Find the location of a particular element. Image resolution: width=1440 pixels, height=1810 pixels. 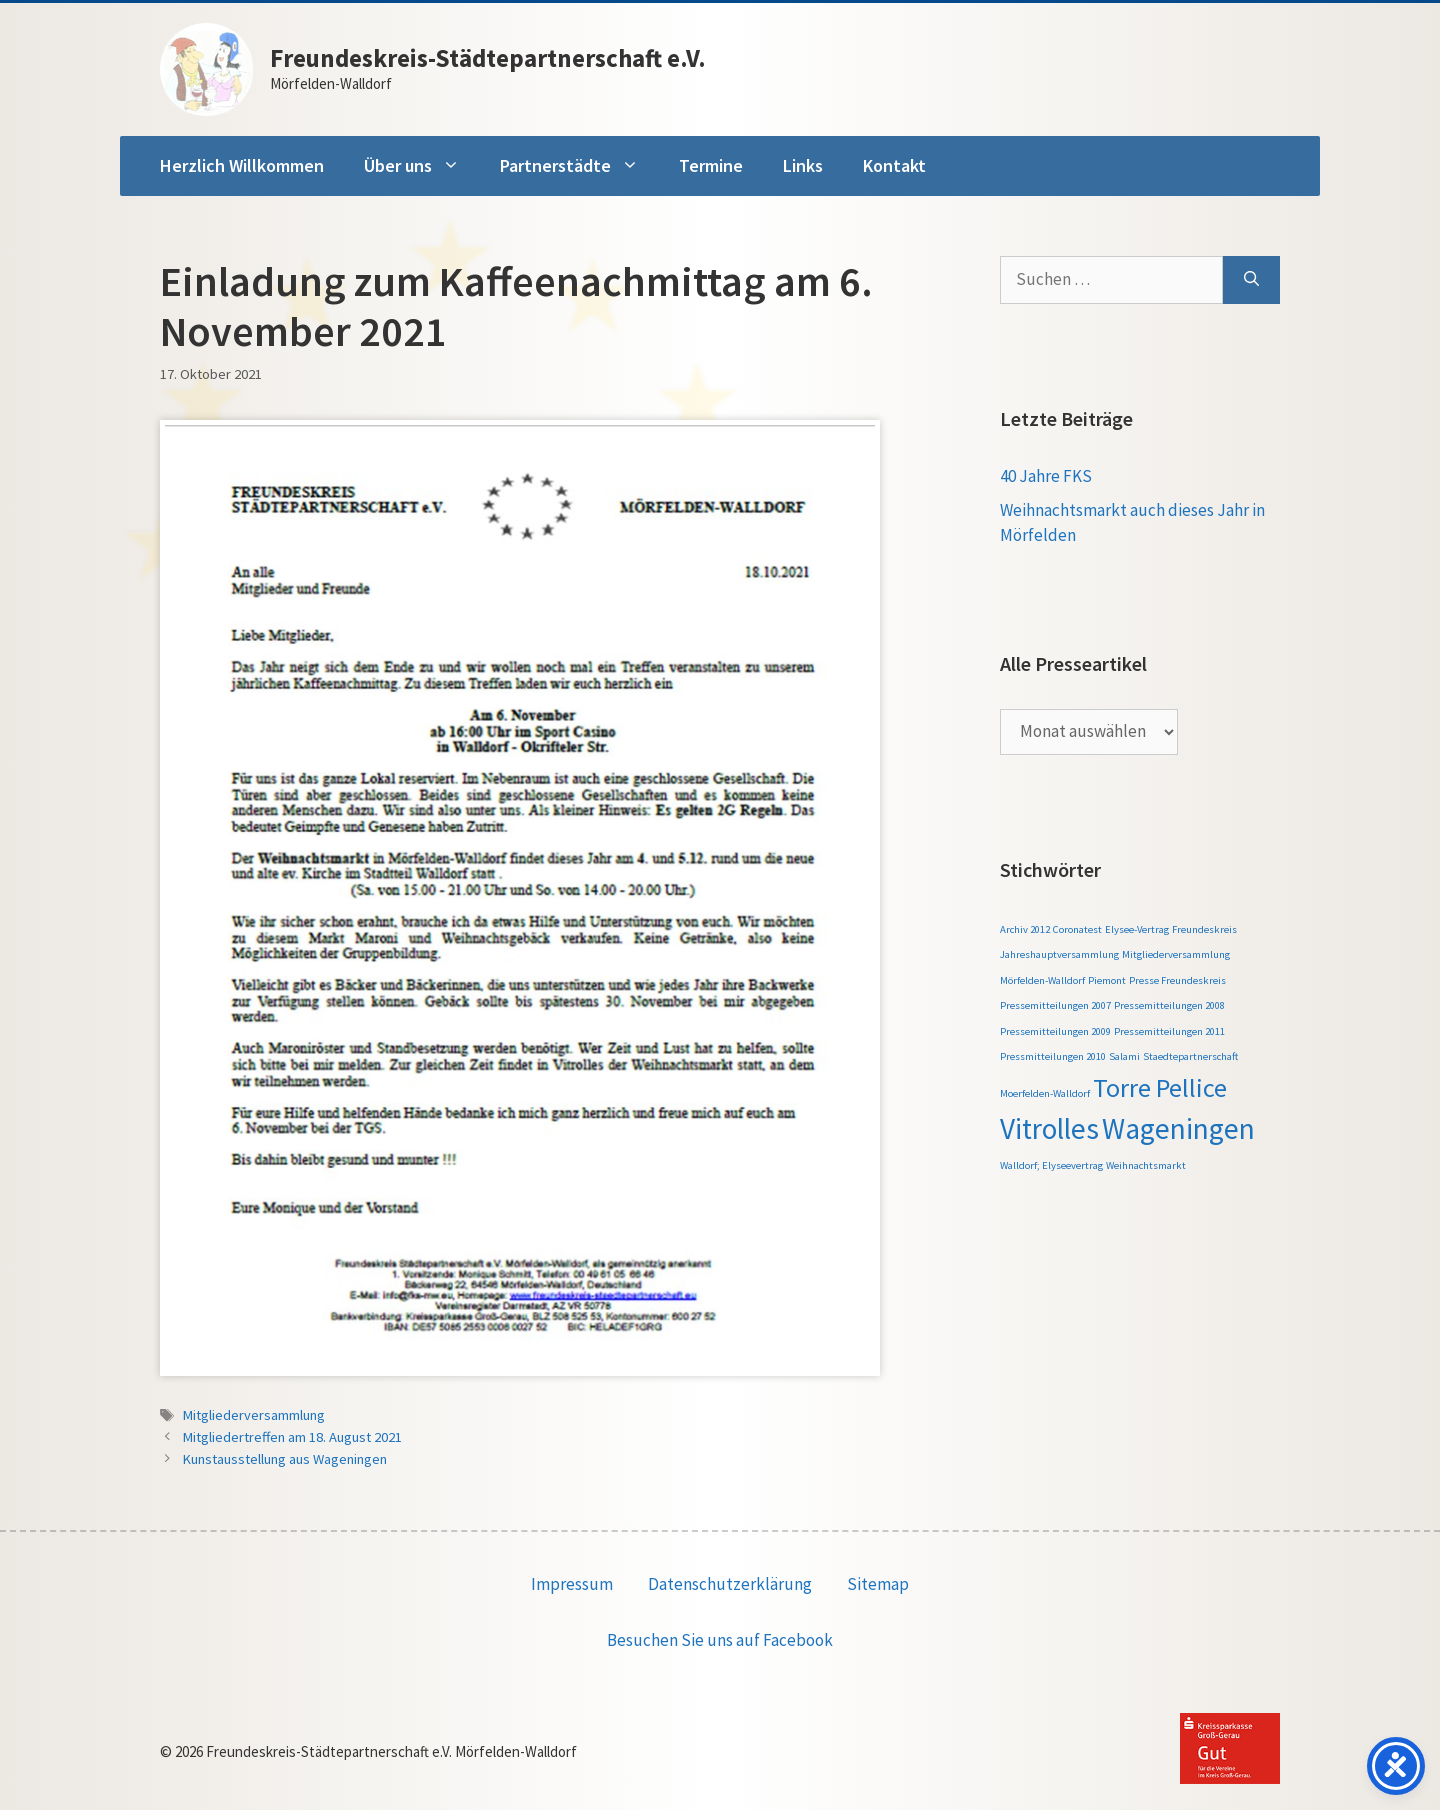

Pressemitteilungen 2008 [Pressemitteilungen 2008 (1 Eintrag)] is located at coordinates (1169, 1005).